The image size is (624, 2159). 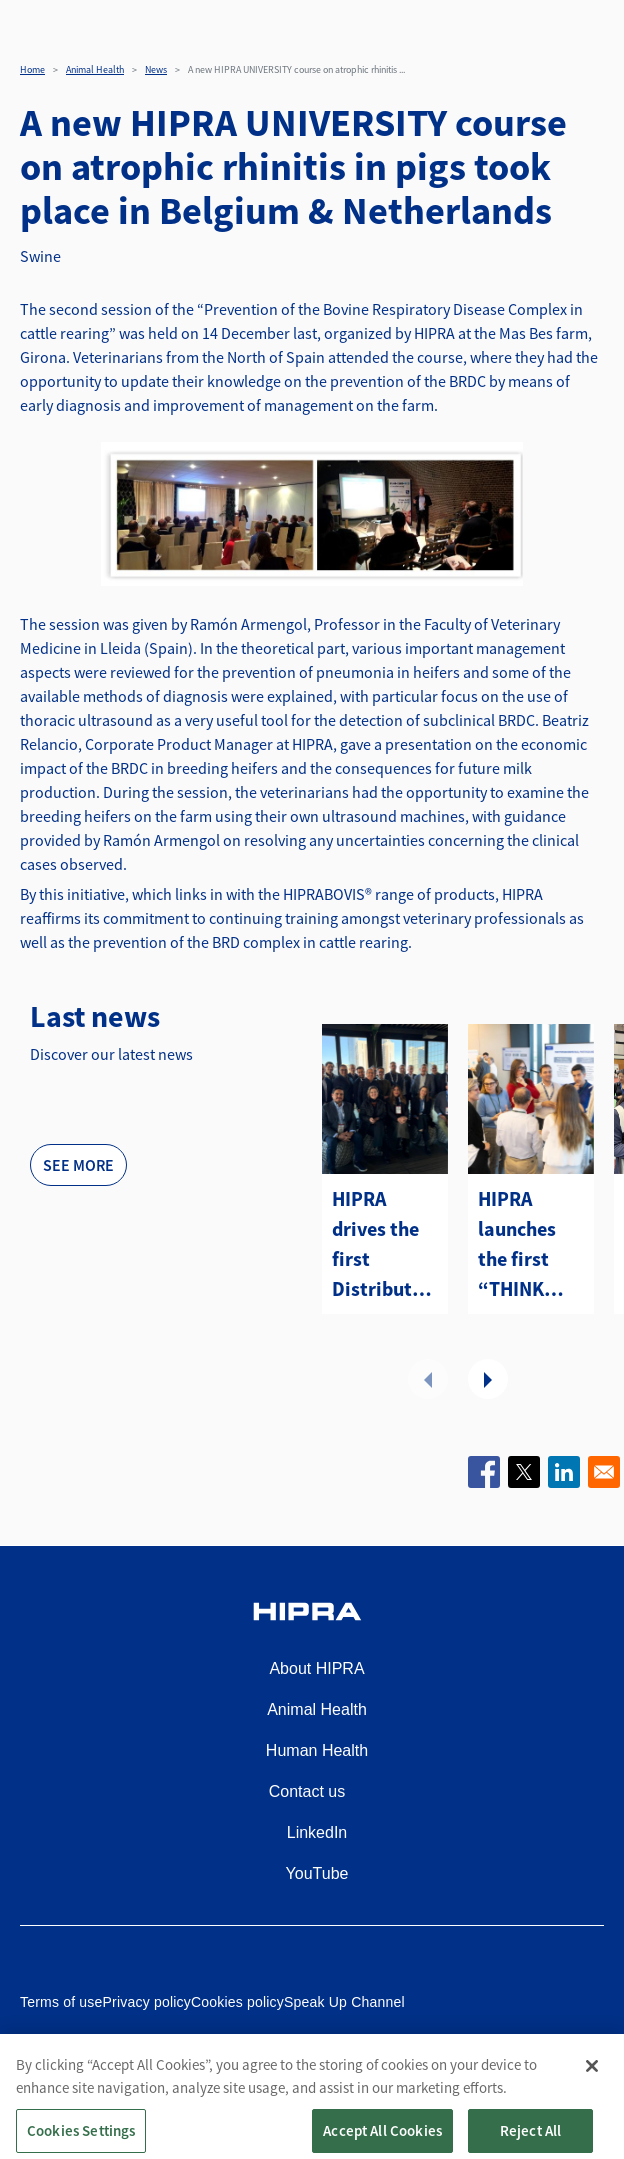 I want to click on Animal Health, so click(x=95, y=69).